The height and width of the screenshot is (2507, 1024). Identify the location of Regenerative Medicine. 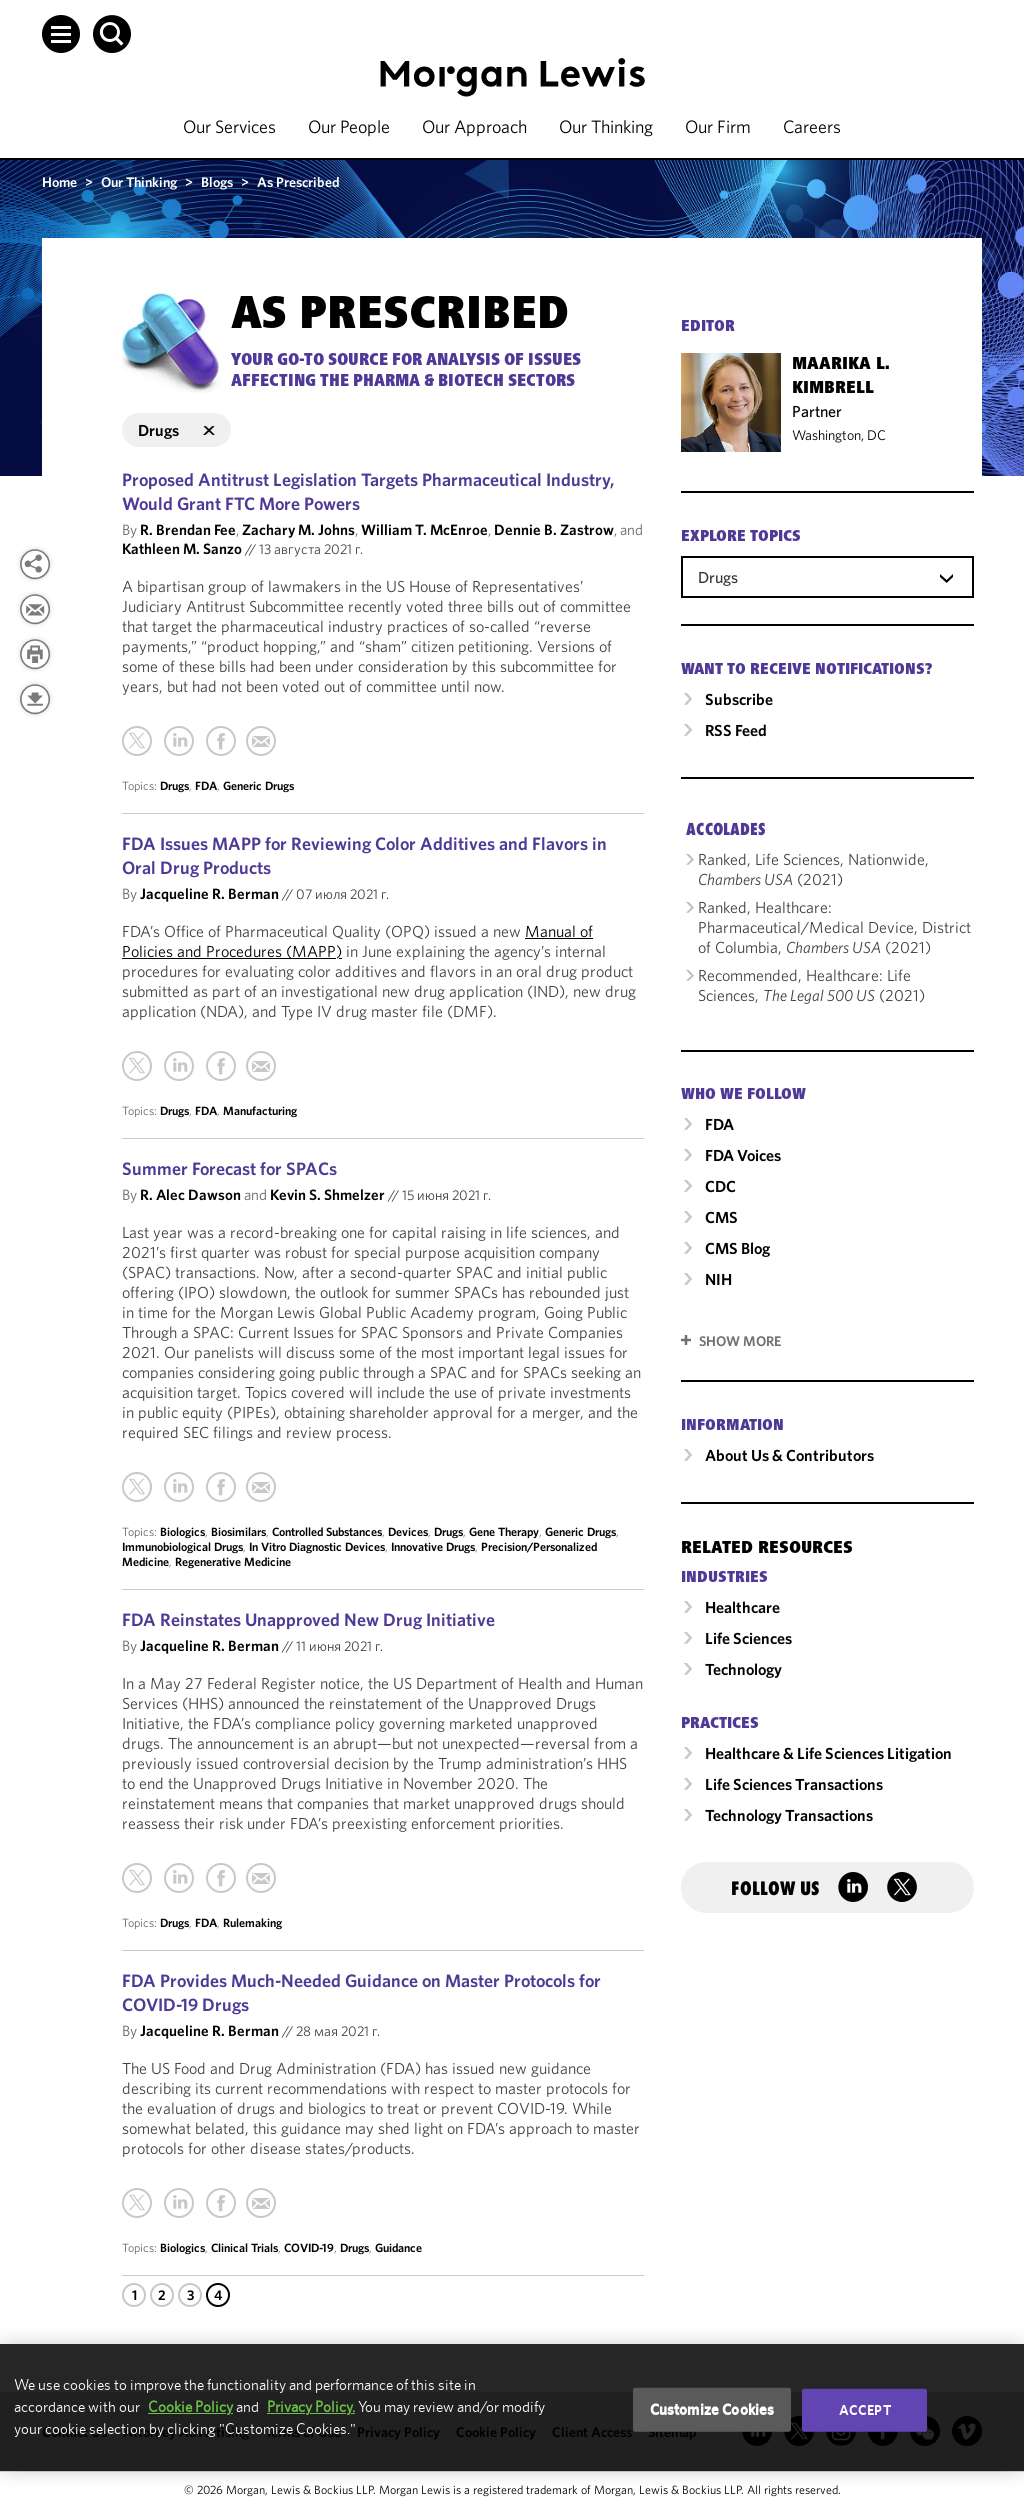
(233, 1561).